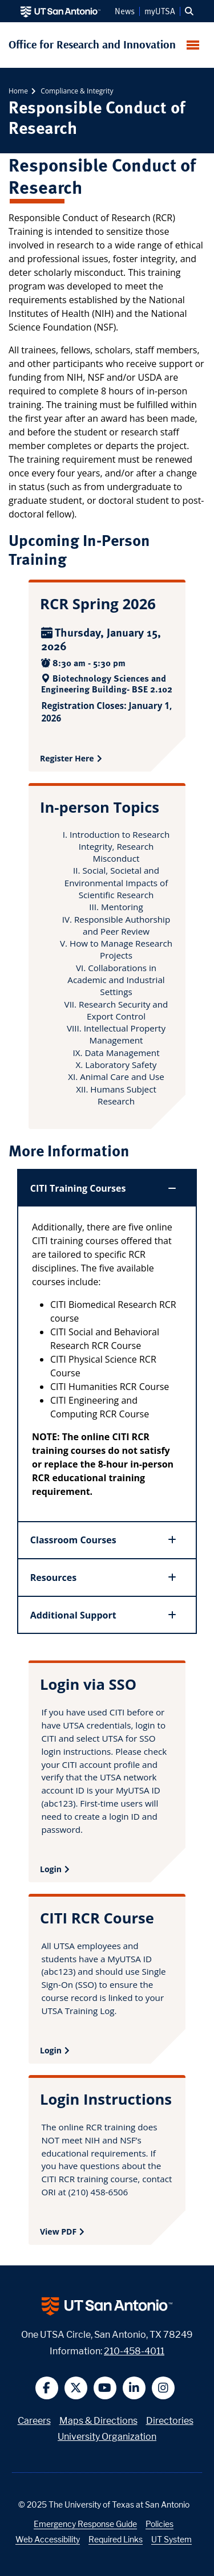 The height and width of the screenshot is (2576, 214). I want to click on Careers, so click(34, 2420).